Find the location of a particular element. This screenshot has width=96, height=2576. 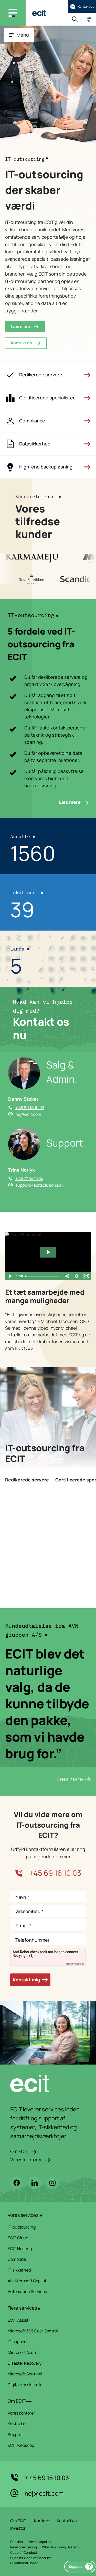

Revisorerklæring is located at coordinates (23, 2547).